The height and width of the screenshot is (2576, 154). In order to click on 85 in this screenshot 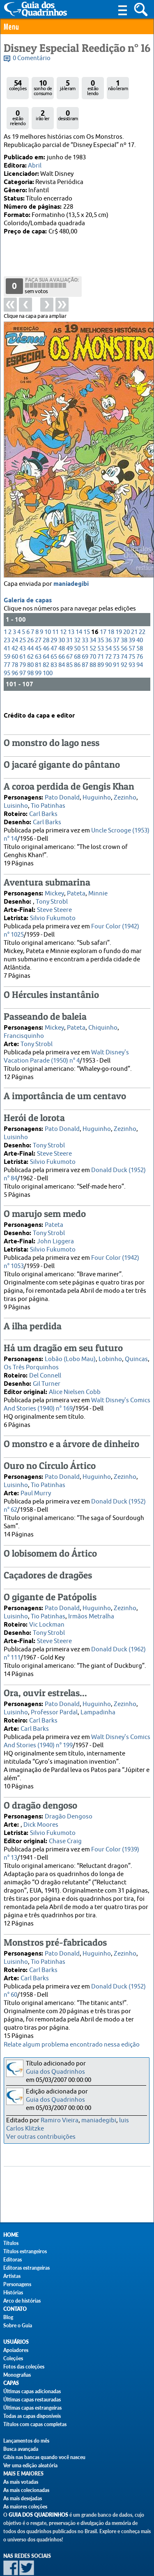, I will do `click(69, 633)`.